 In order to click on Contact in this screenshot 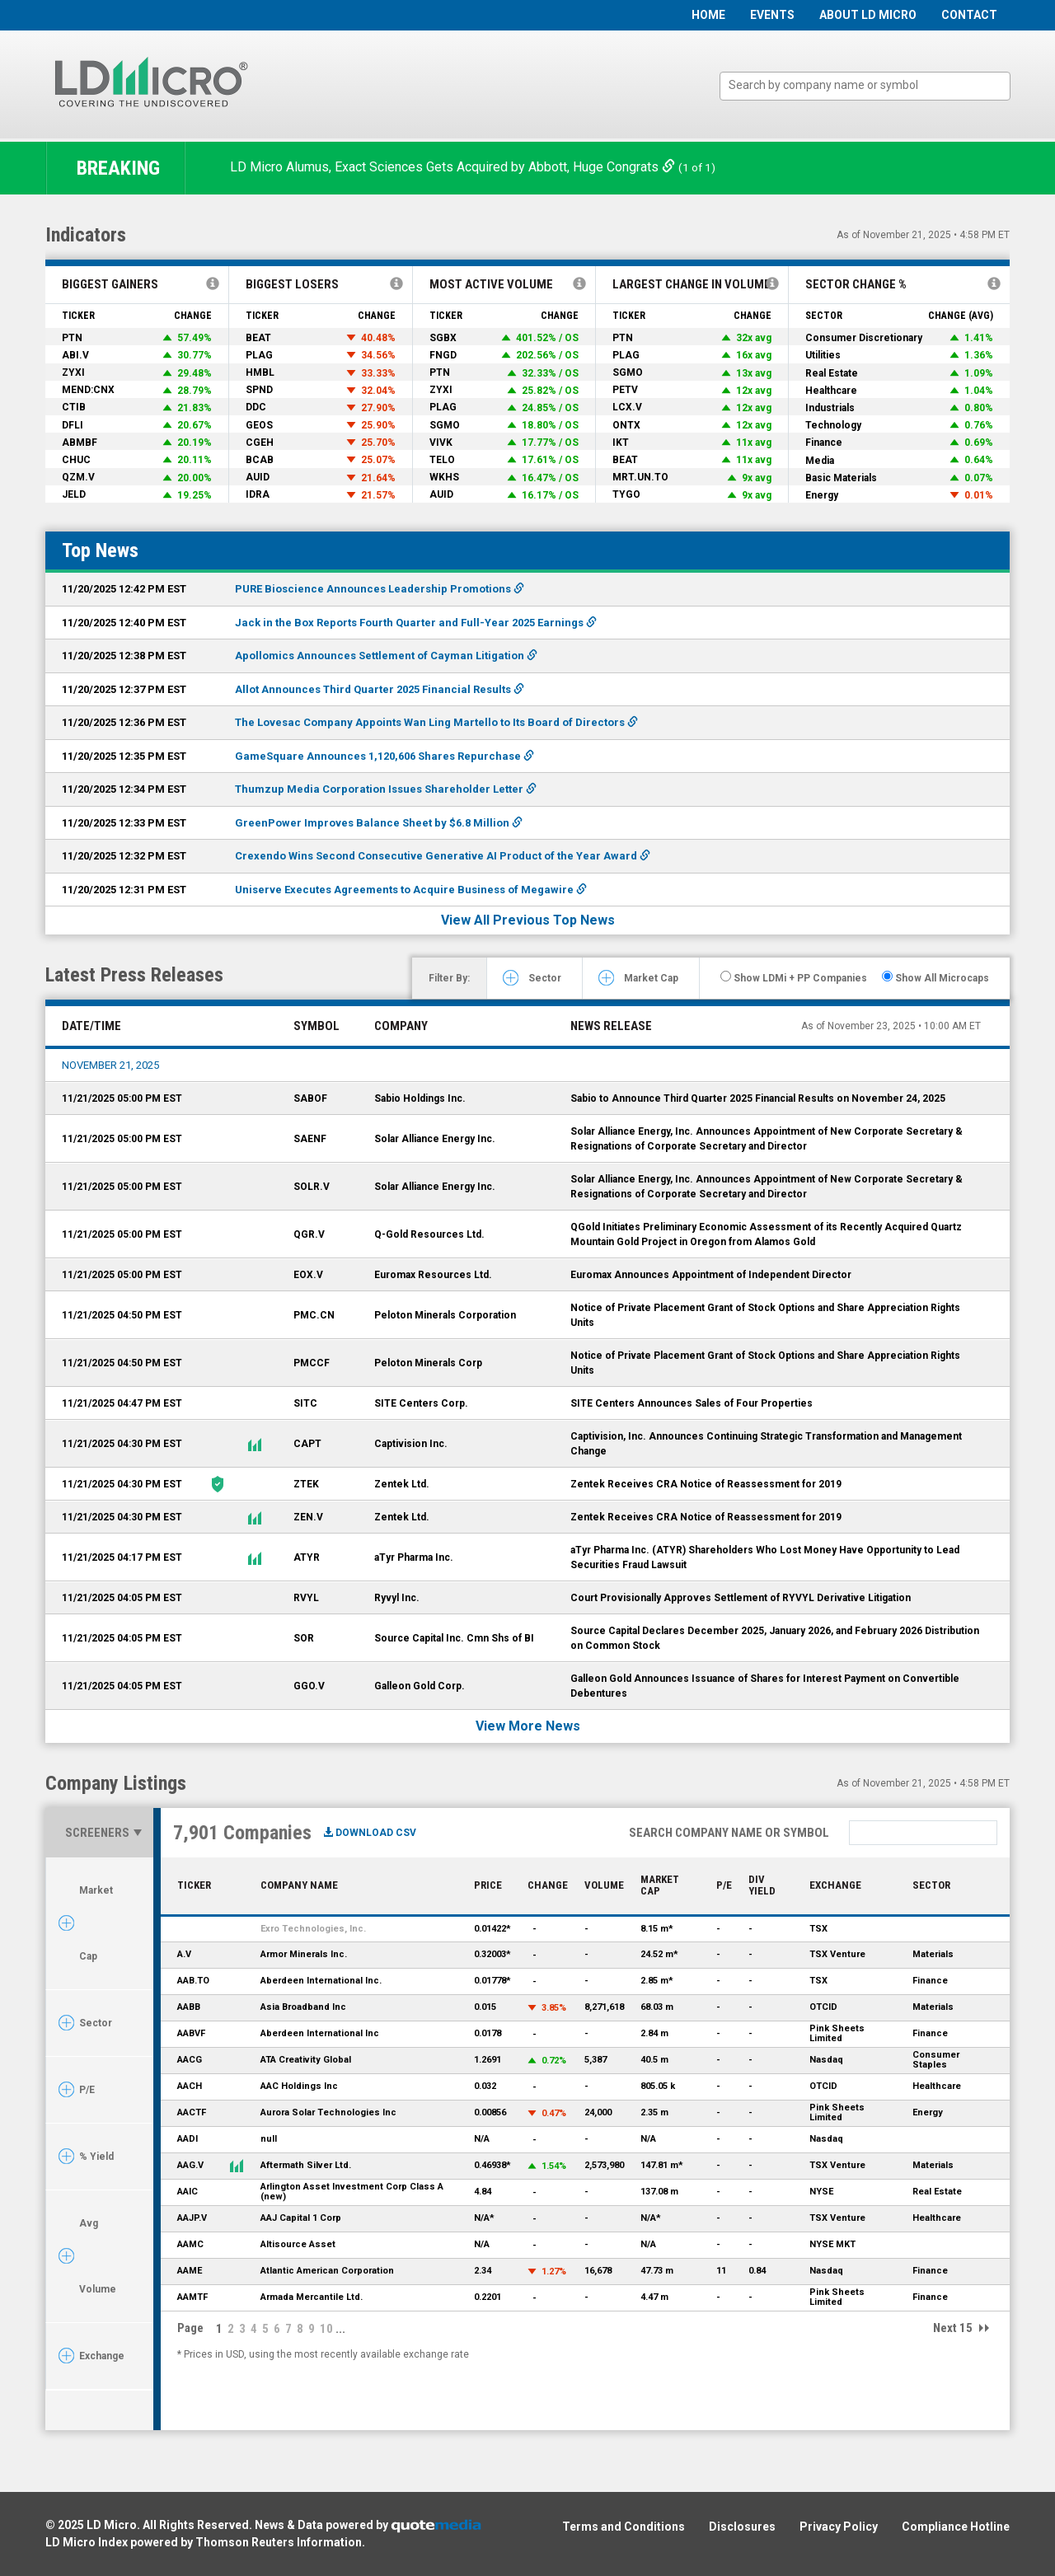, I will do `click(969, 14)`.